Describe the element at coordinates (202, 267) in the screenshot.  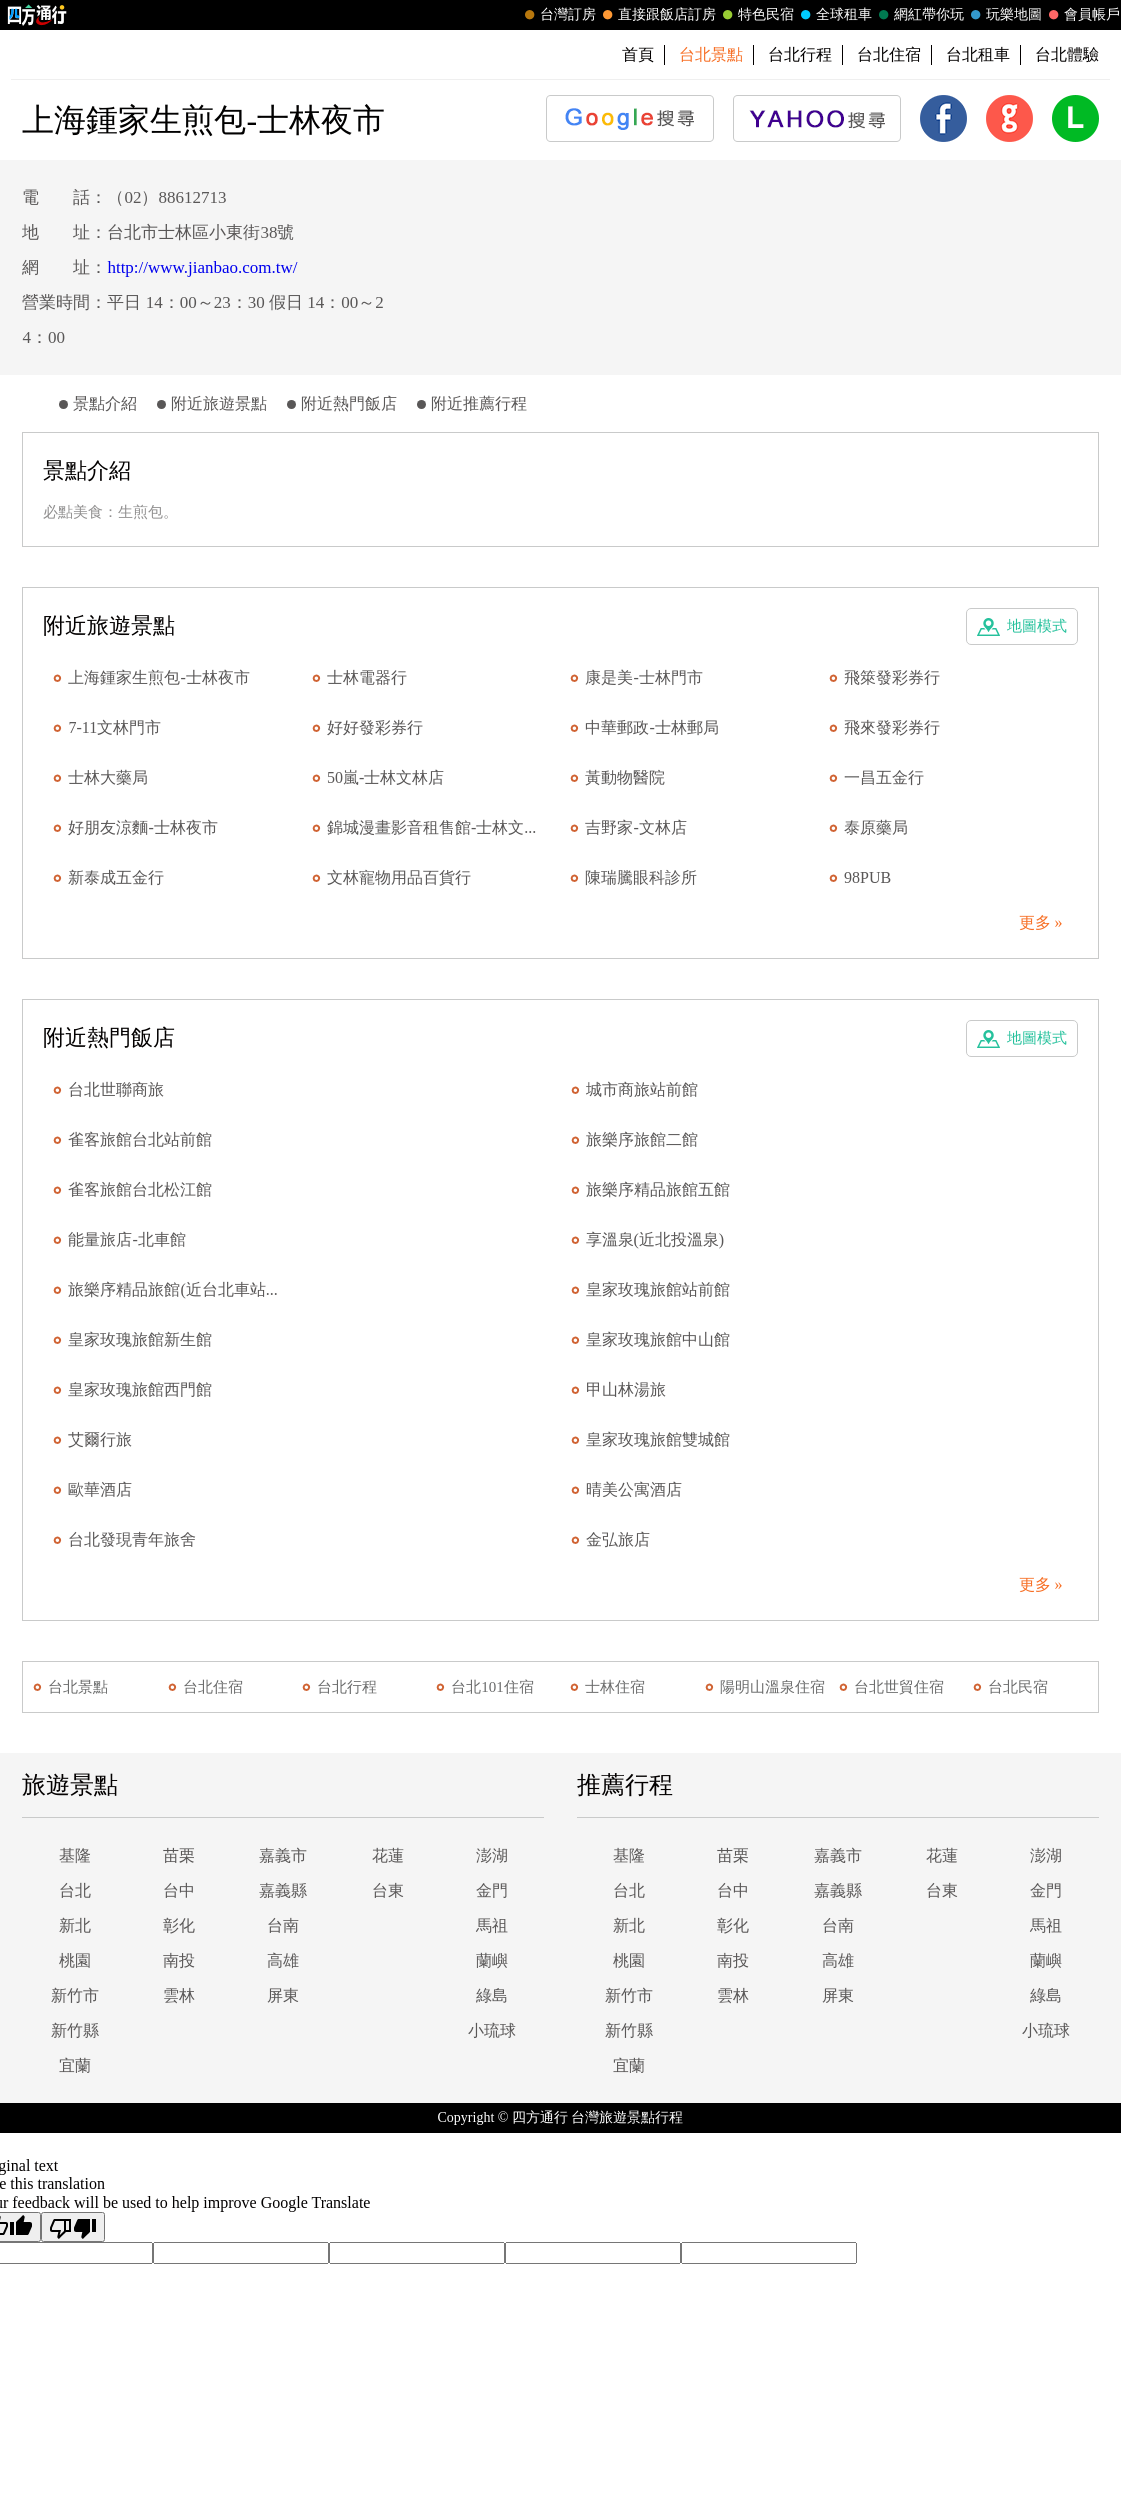
I see `http://www.jianbao.com.tw/` at that location.